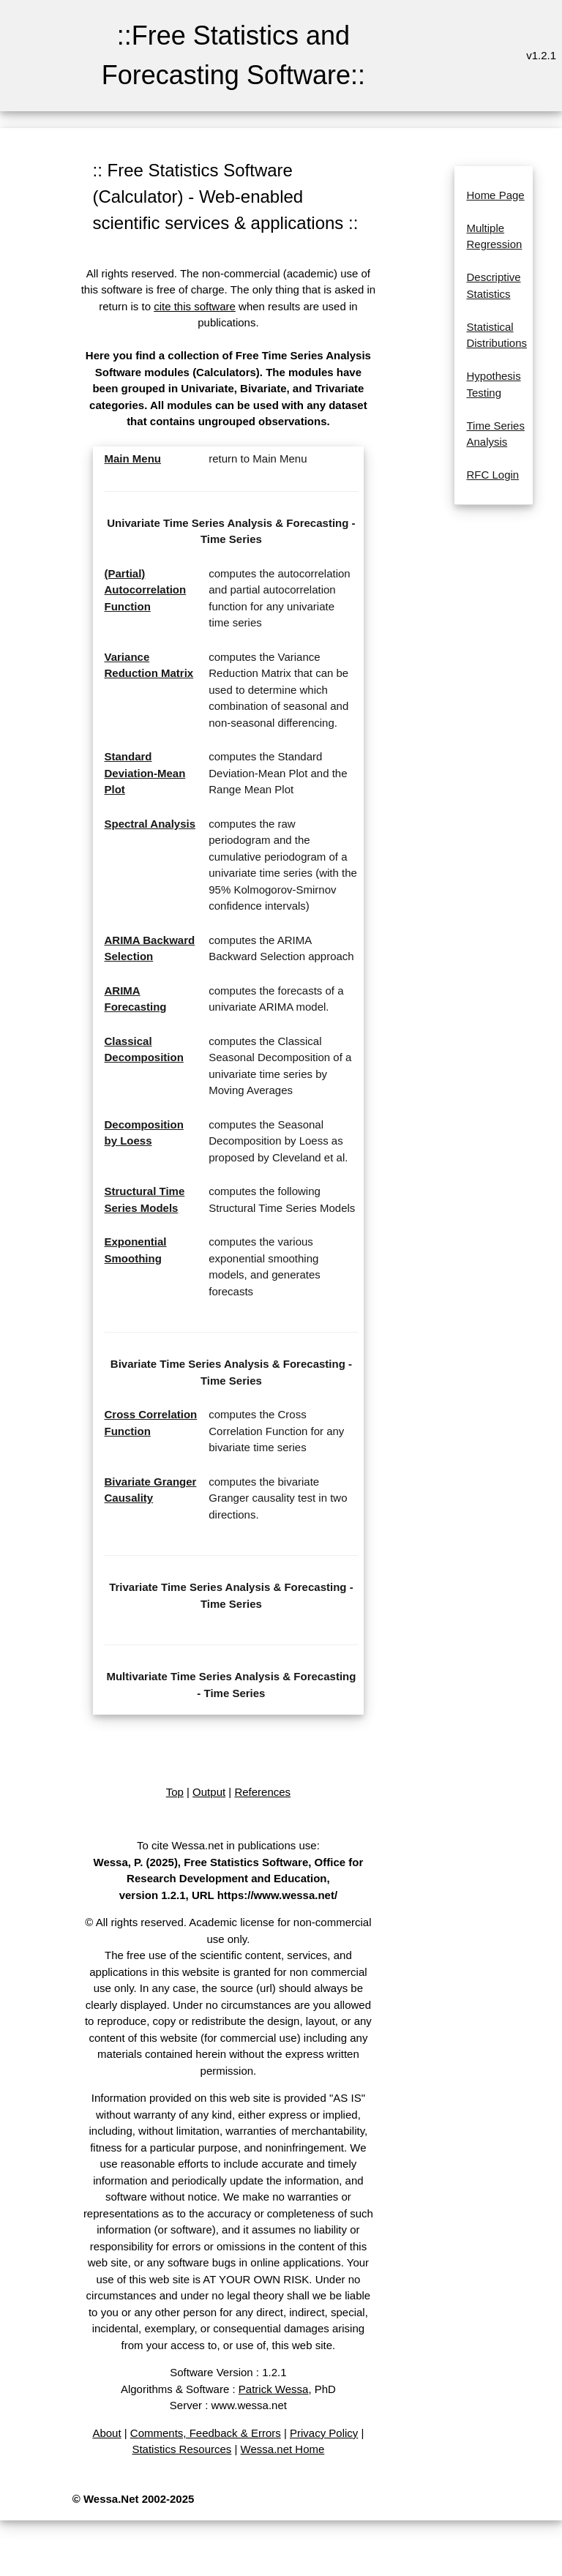  Describe the element at coordinates (495, 195) in the screenshot. I see `Home Page` at that location.